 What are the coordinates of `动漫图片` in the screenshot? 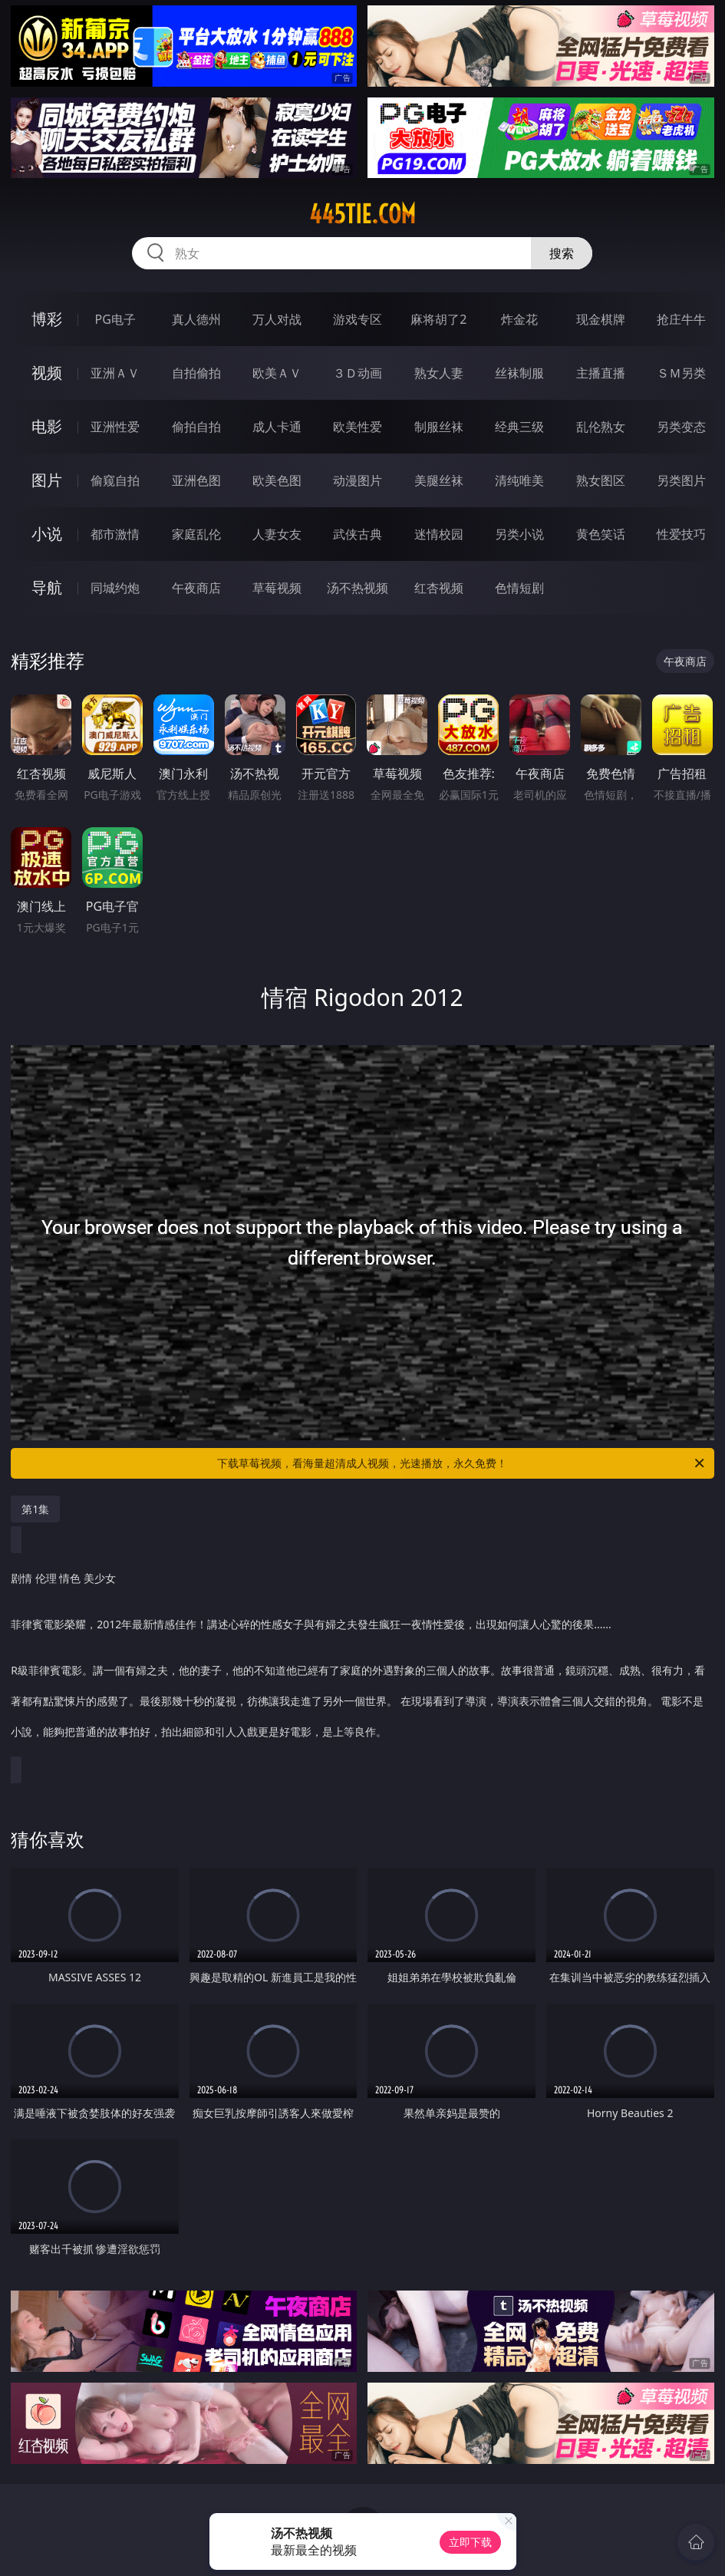 It's located at (357, 480).